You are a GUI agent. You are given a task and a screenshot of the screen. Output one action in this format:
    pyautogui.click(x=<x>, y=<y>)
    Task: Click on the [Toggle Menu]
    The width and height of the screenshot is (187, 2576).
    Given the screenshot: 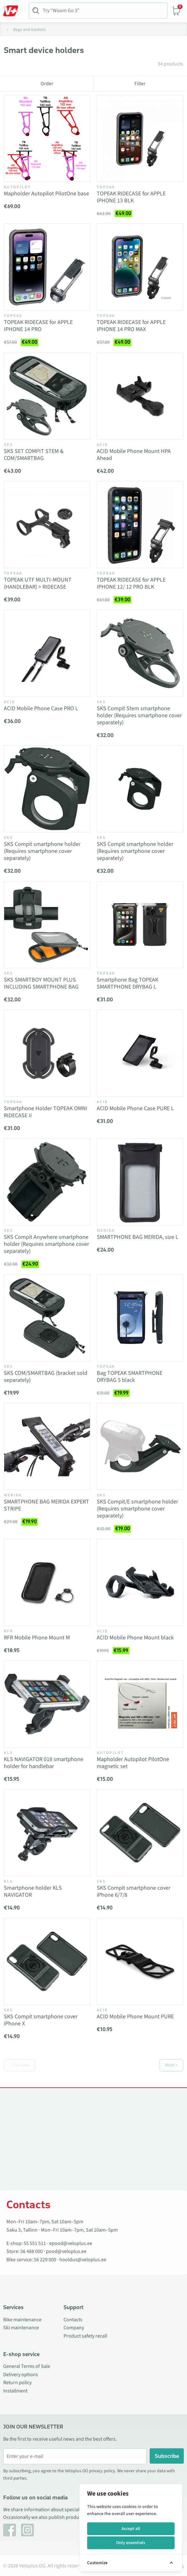 What is the action you would take?
    pyautogui.click(x=13, y=10)
    